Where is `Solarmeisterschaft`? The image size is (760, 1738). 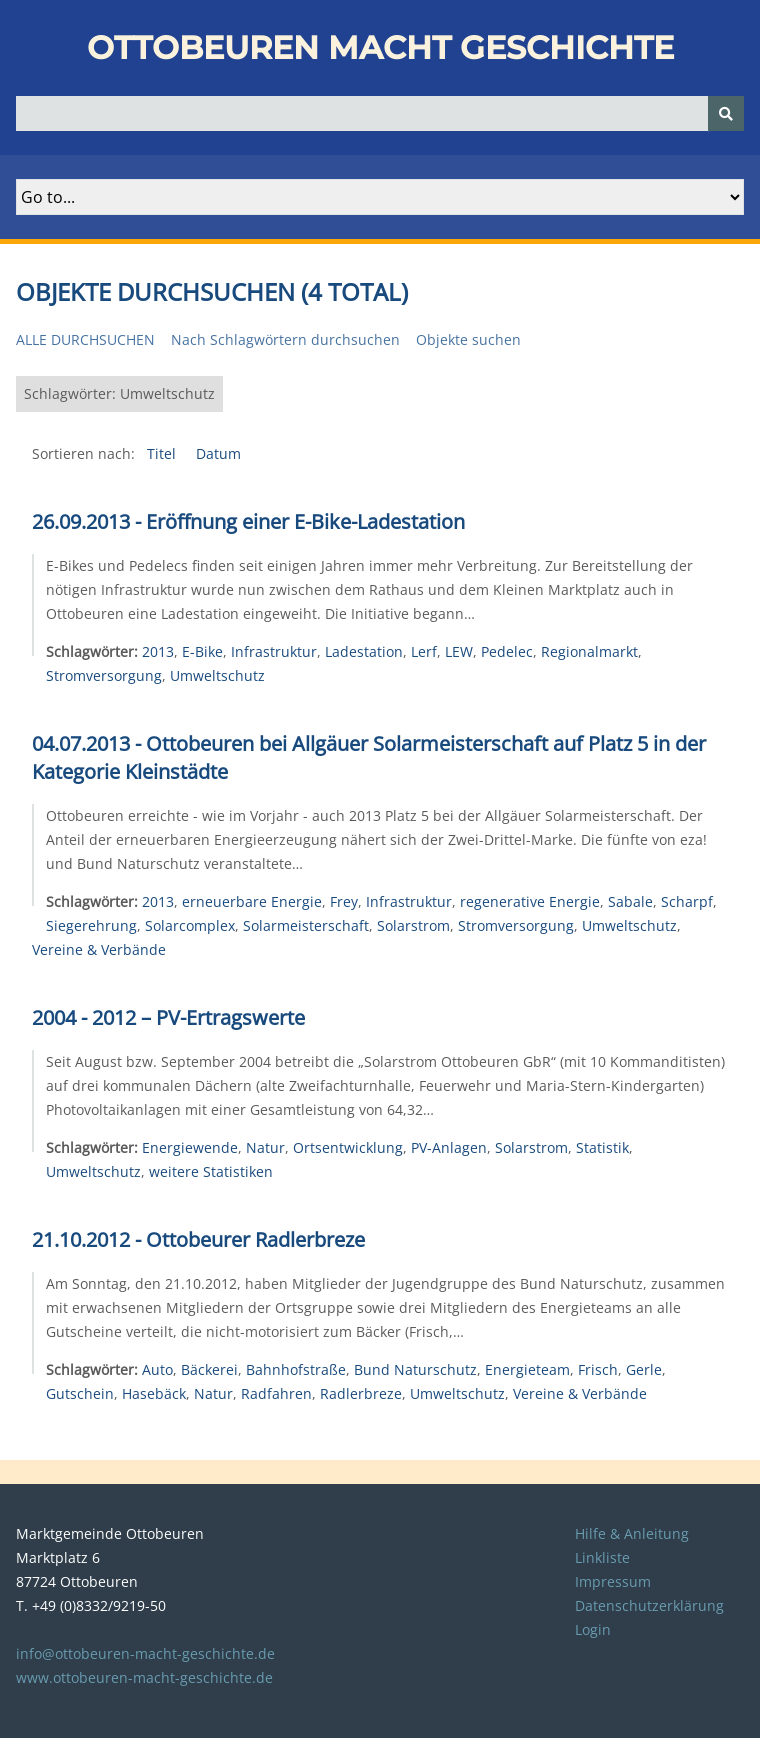 Solarmeisterschaft is located at coordinates (306, 925).